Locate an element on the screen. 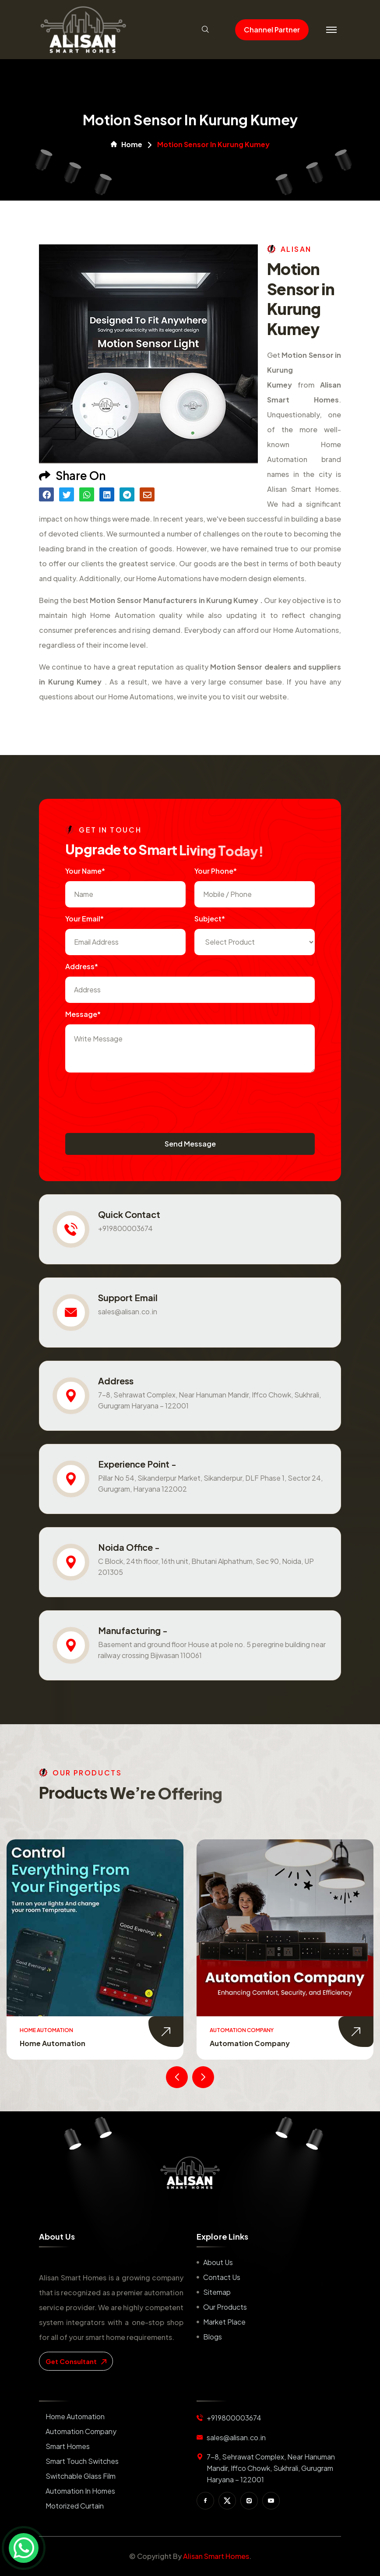 This screenshot has width=380, height=2576. Channel Partner is located at coordinates (272, 29).